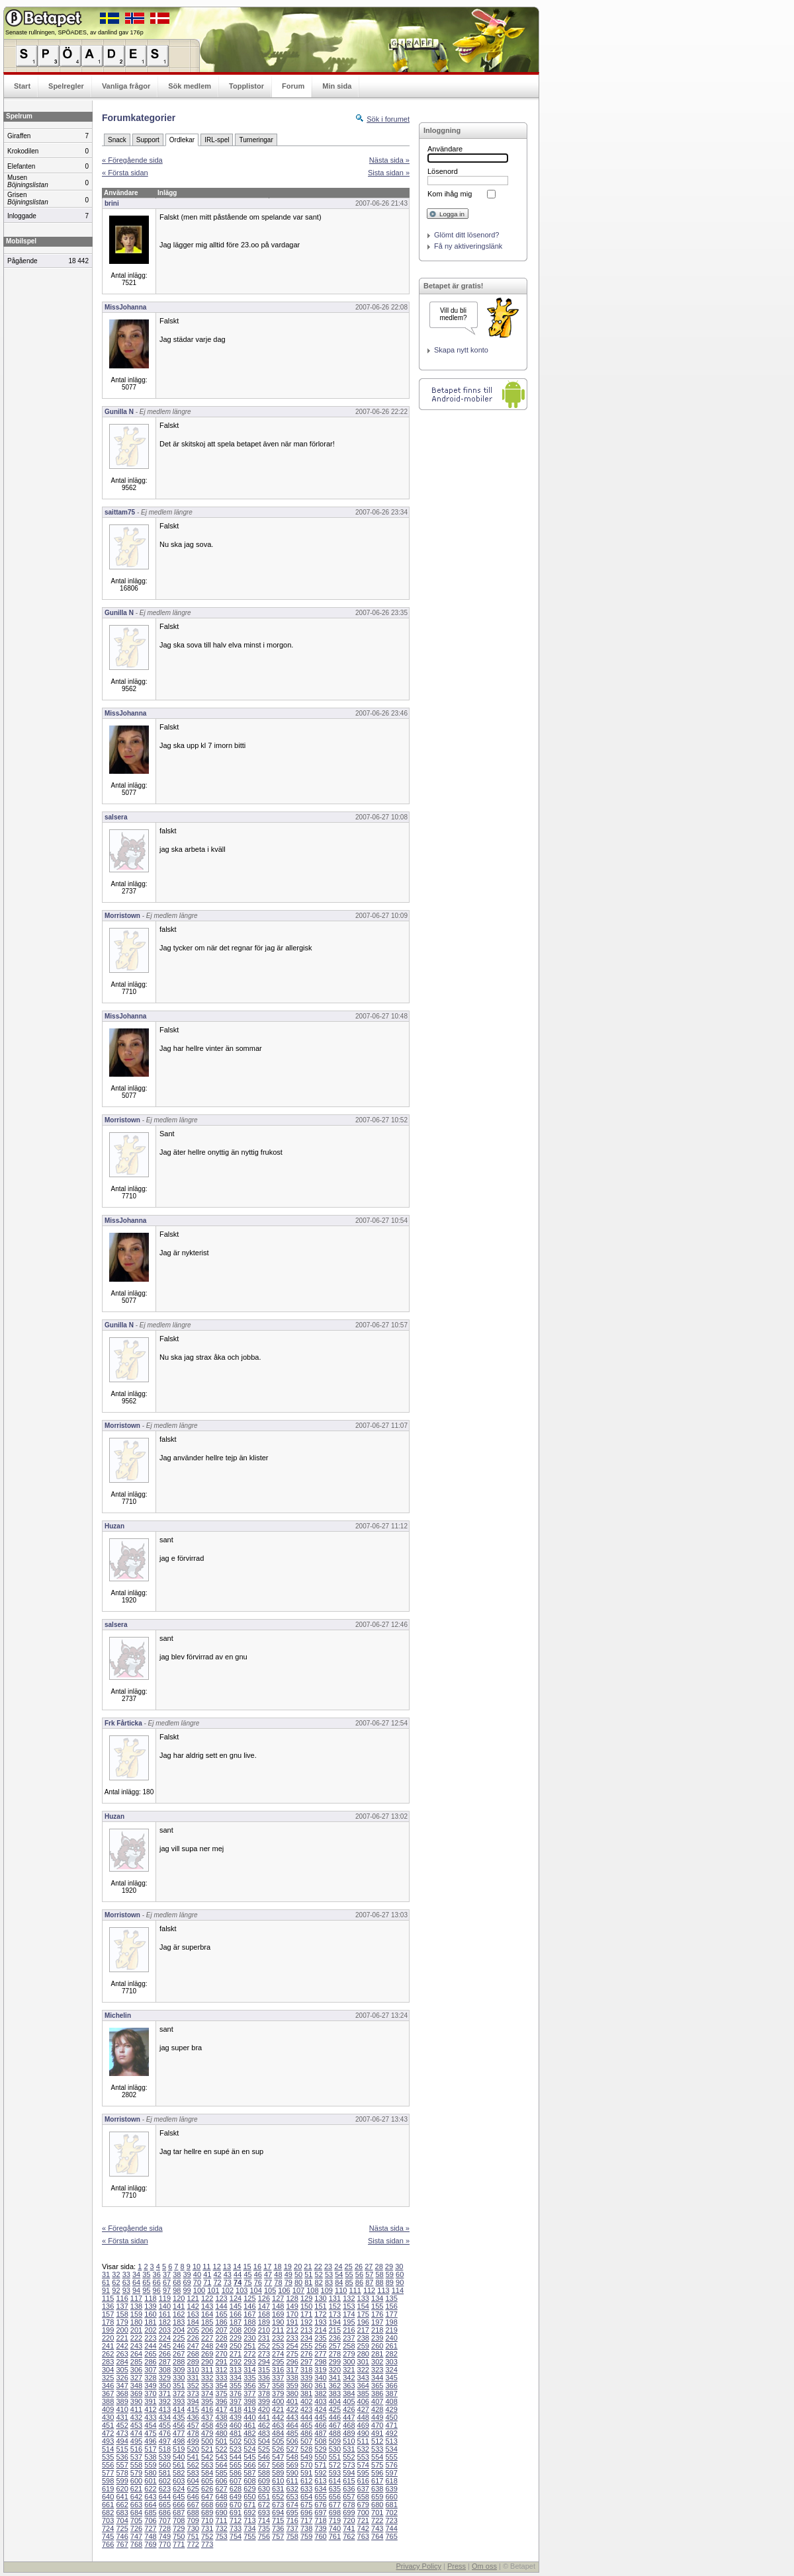 The image size is (794, 2576). Describe the element at coordinates (136, 2520) in the screenshot. I see `705` at that location.